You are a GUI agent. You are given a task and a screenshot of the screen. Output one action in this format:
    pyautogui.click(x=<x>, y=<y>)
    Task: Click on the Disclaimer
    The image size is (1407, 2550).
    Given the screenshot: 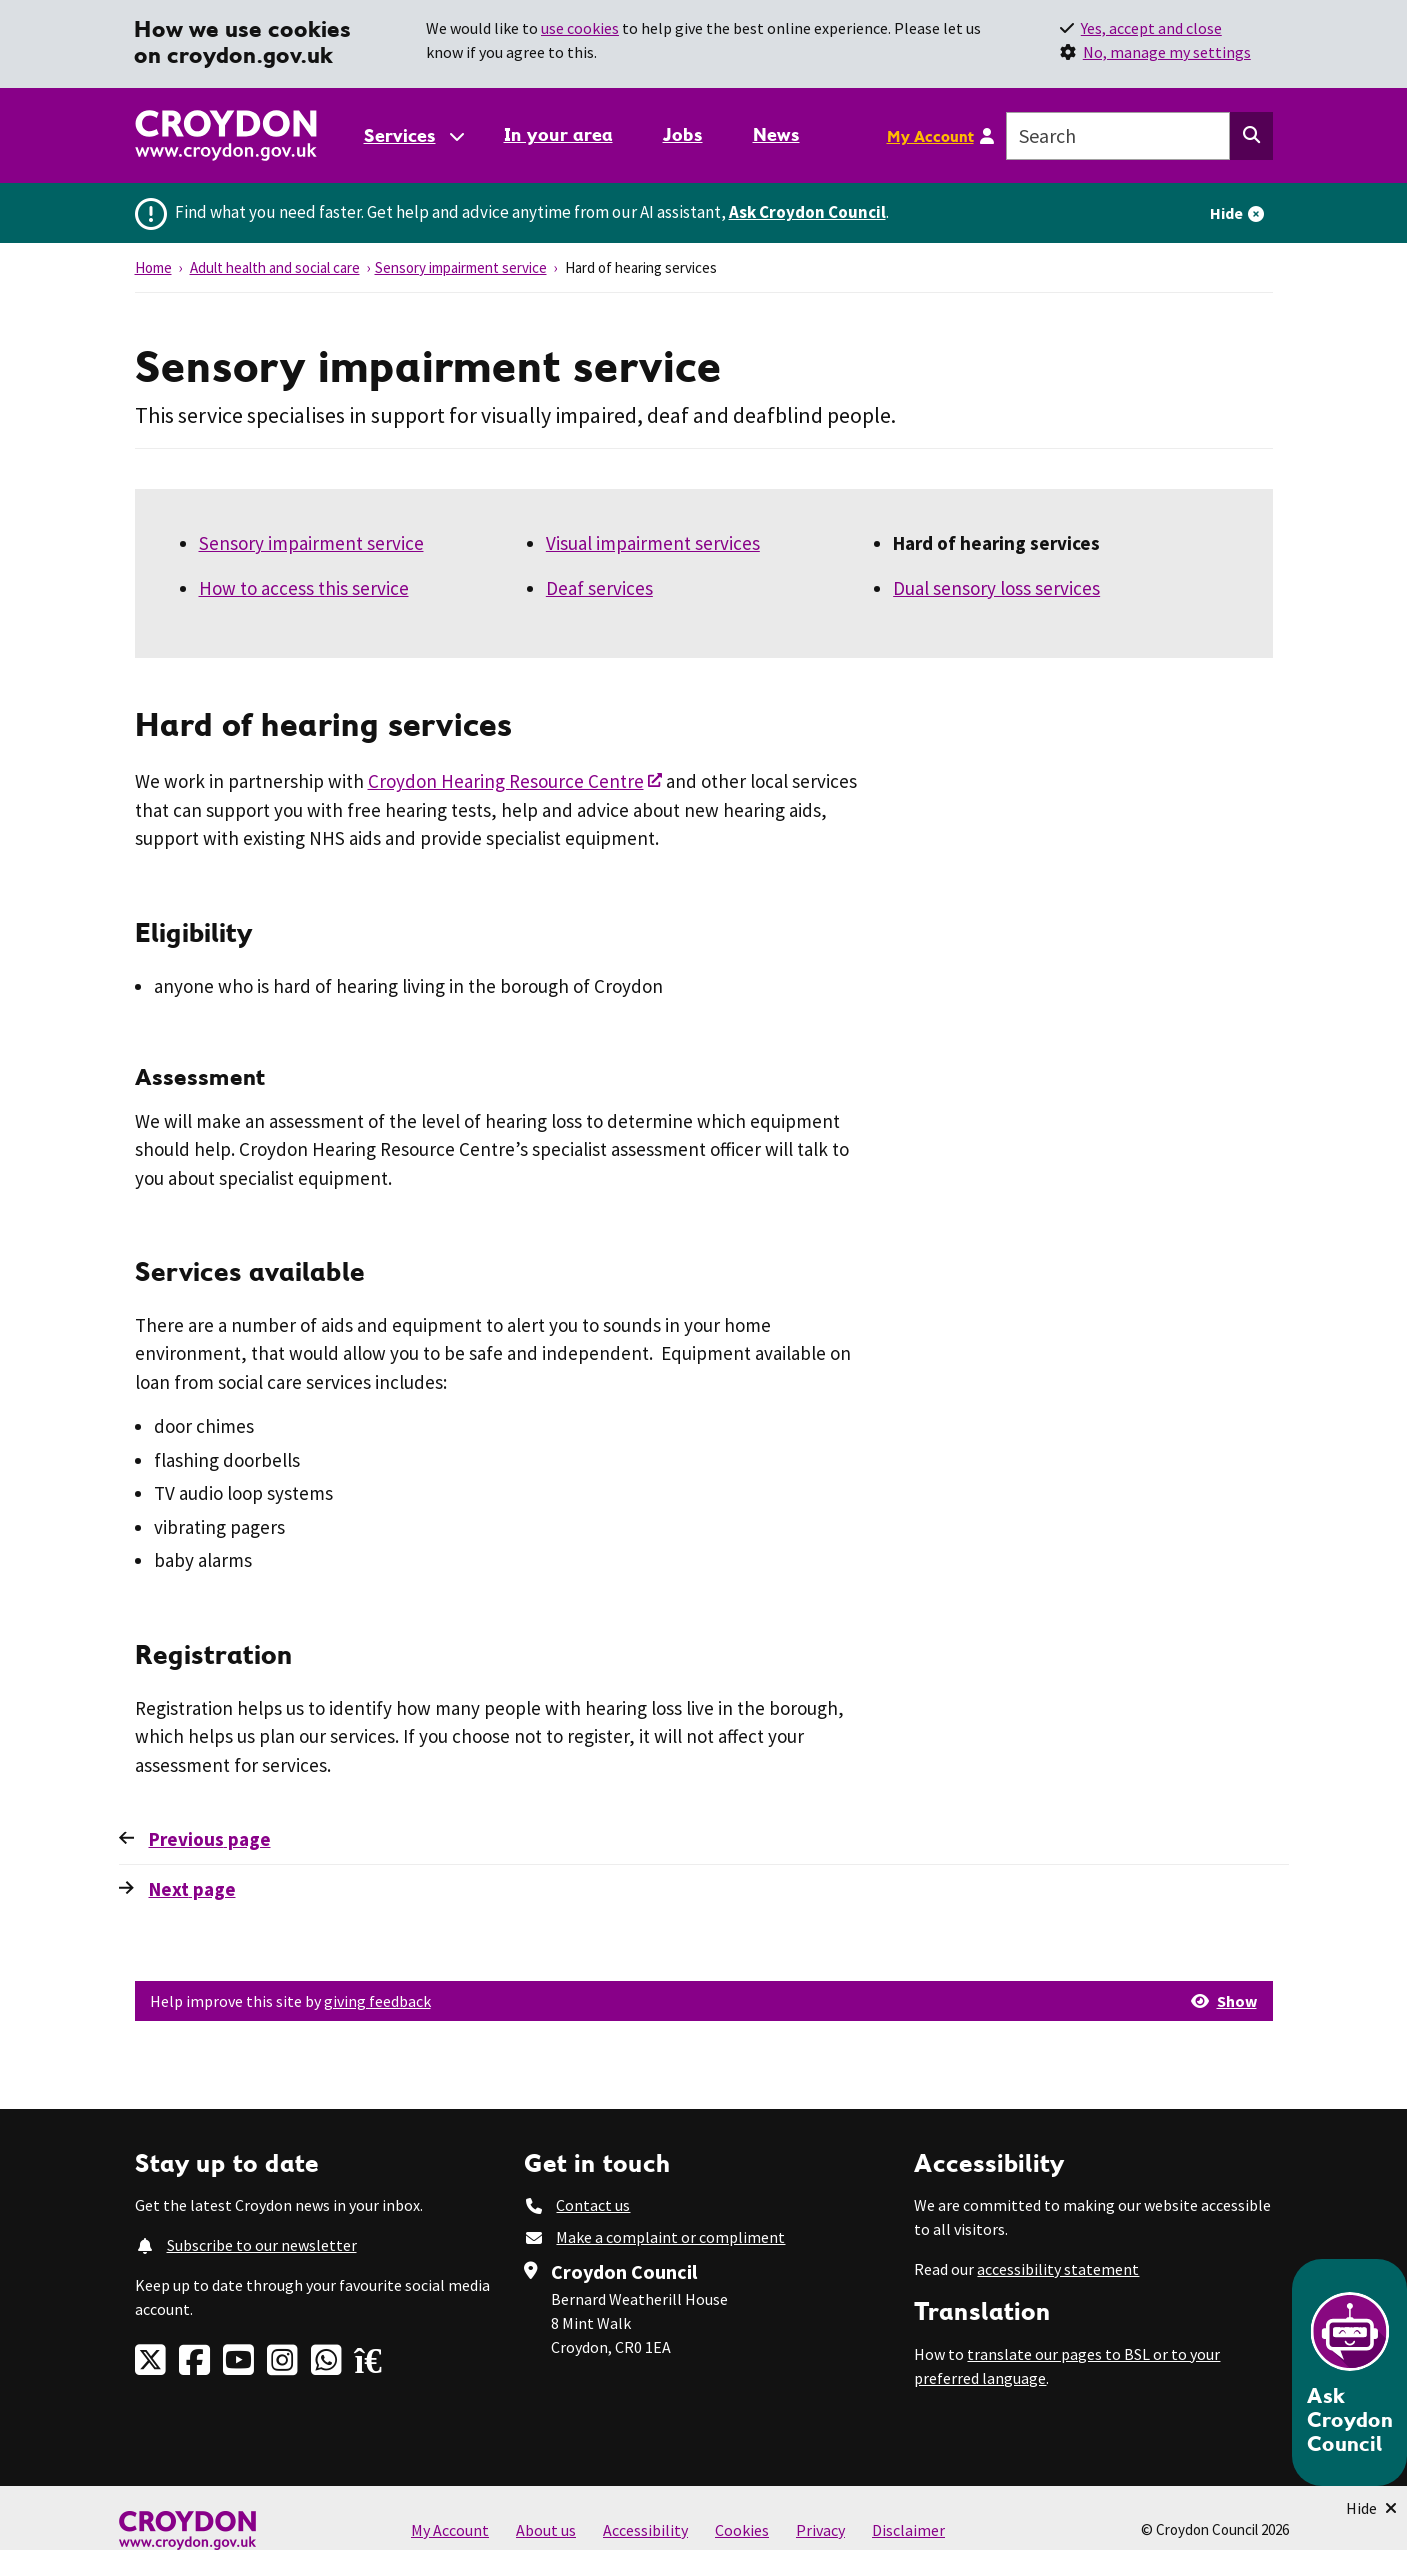 What is the action you would take?
    pyautogui.click(x=908, y=2530)
    